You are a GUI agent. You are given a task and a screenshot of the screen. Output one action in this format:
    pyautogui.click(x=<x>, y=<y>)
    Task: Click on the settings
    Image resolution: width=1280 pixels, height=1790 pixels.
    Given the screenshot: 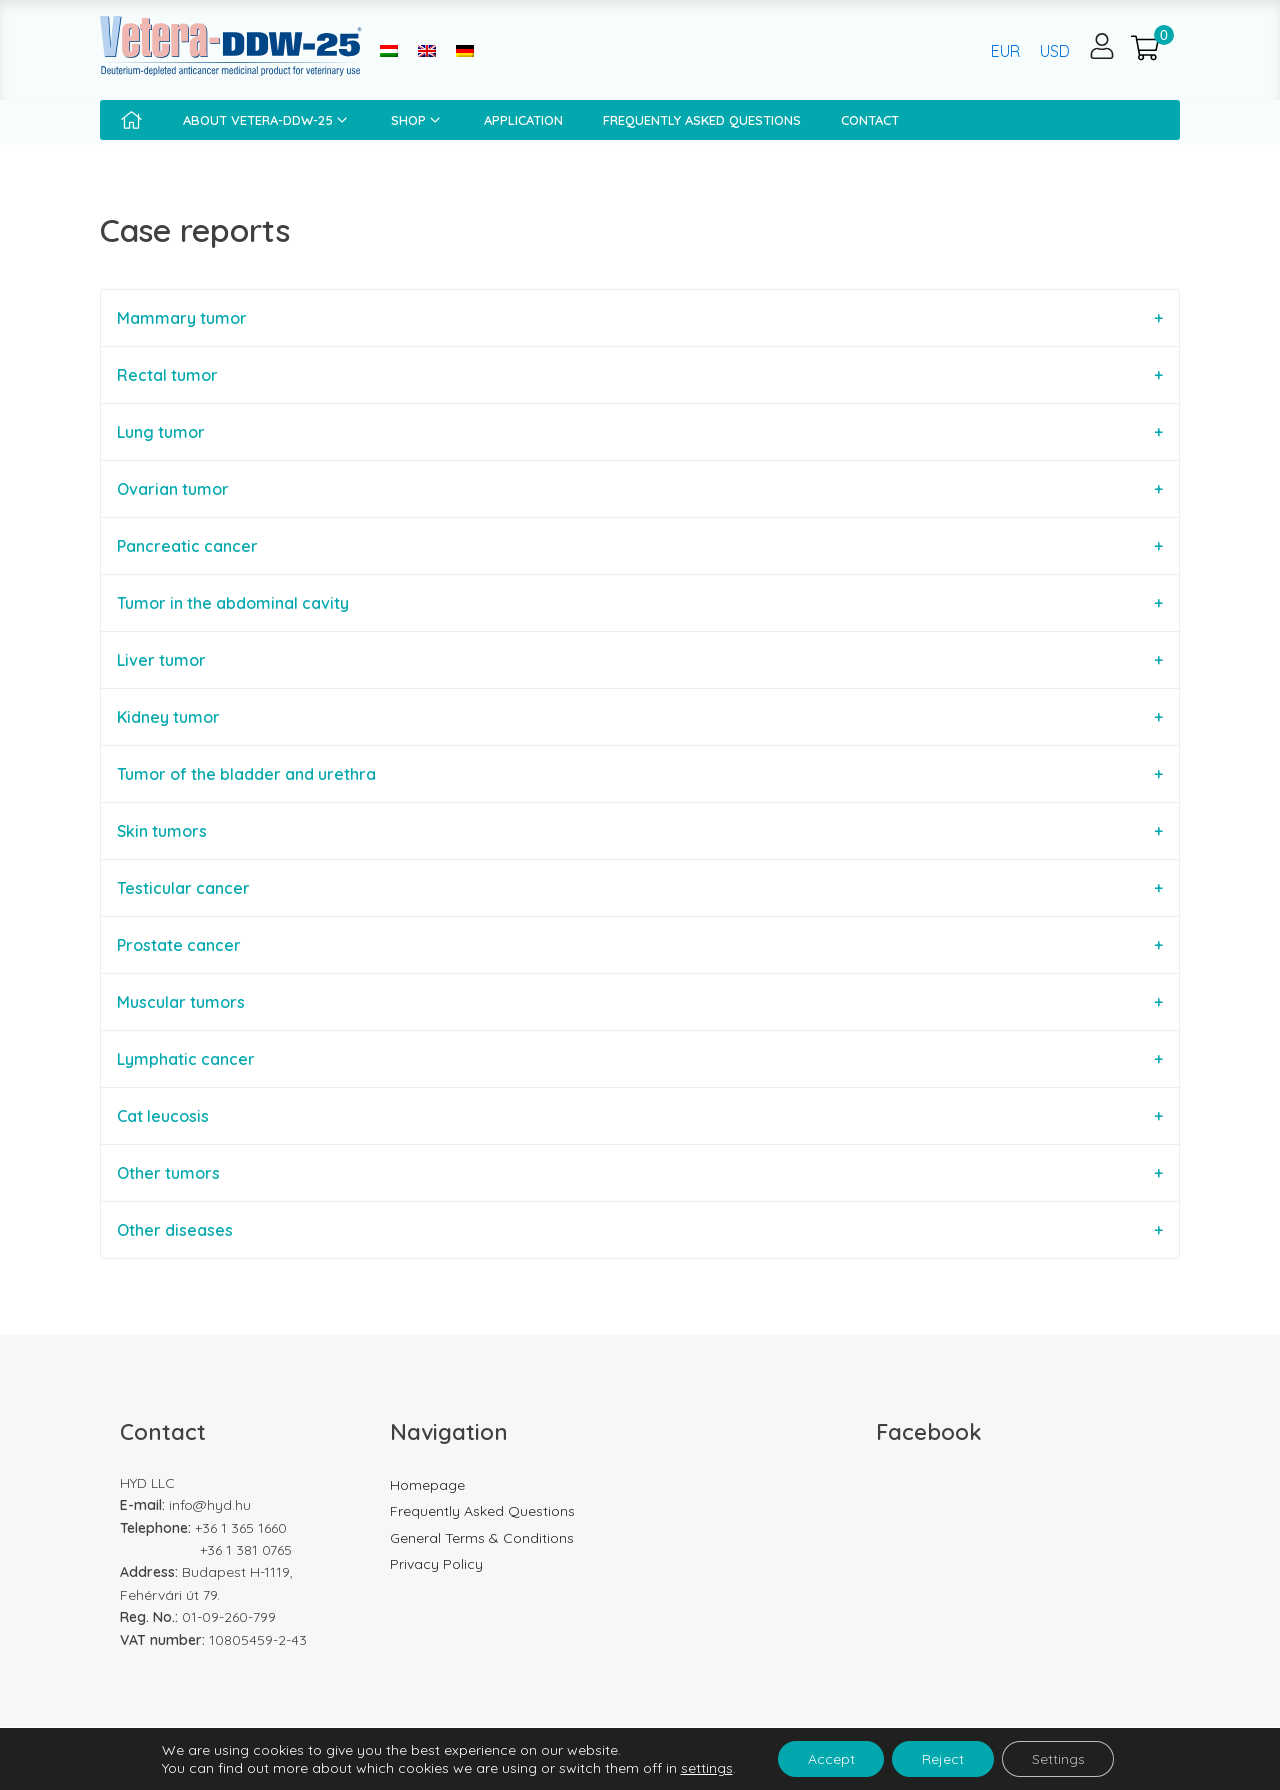 What is the action you would take?
    pyautogui.click(x=706, y=1768)
    